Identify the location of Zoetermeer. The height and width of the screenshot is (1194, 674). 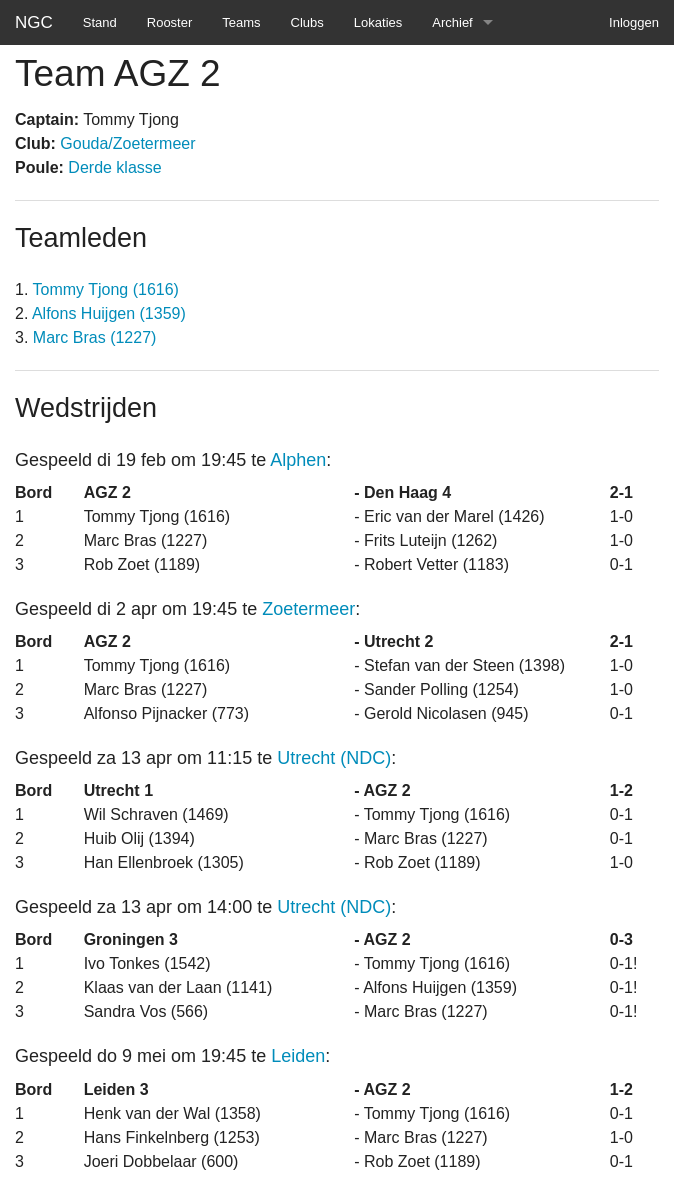
(308, 609).